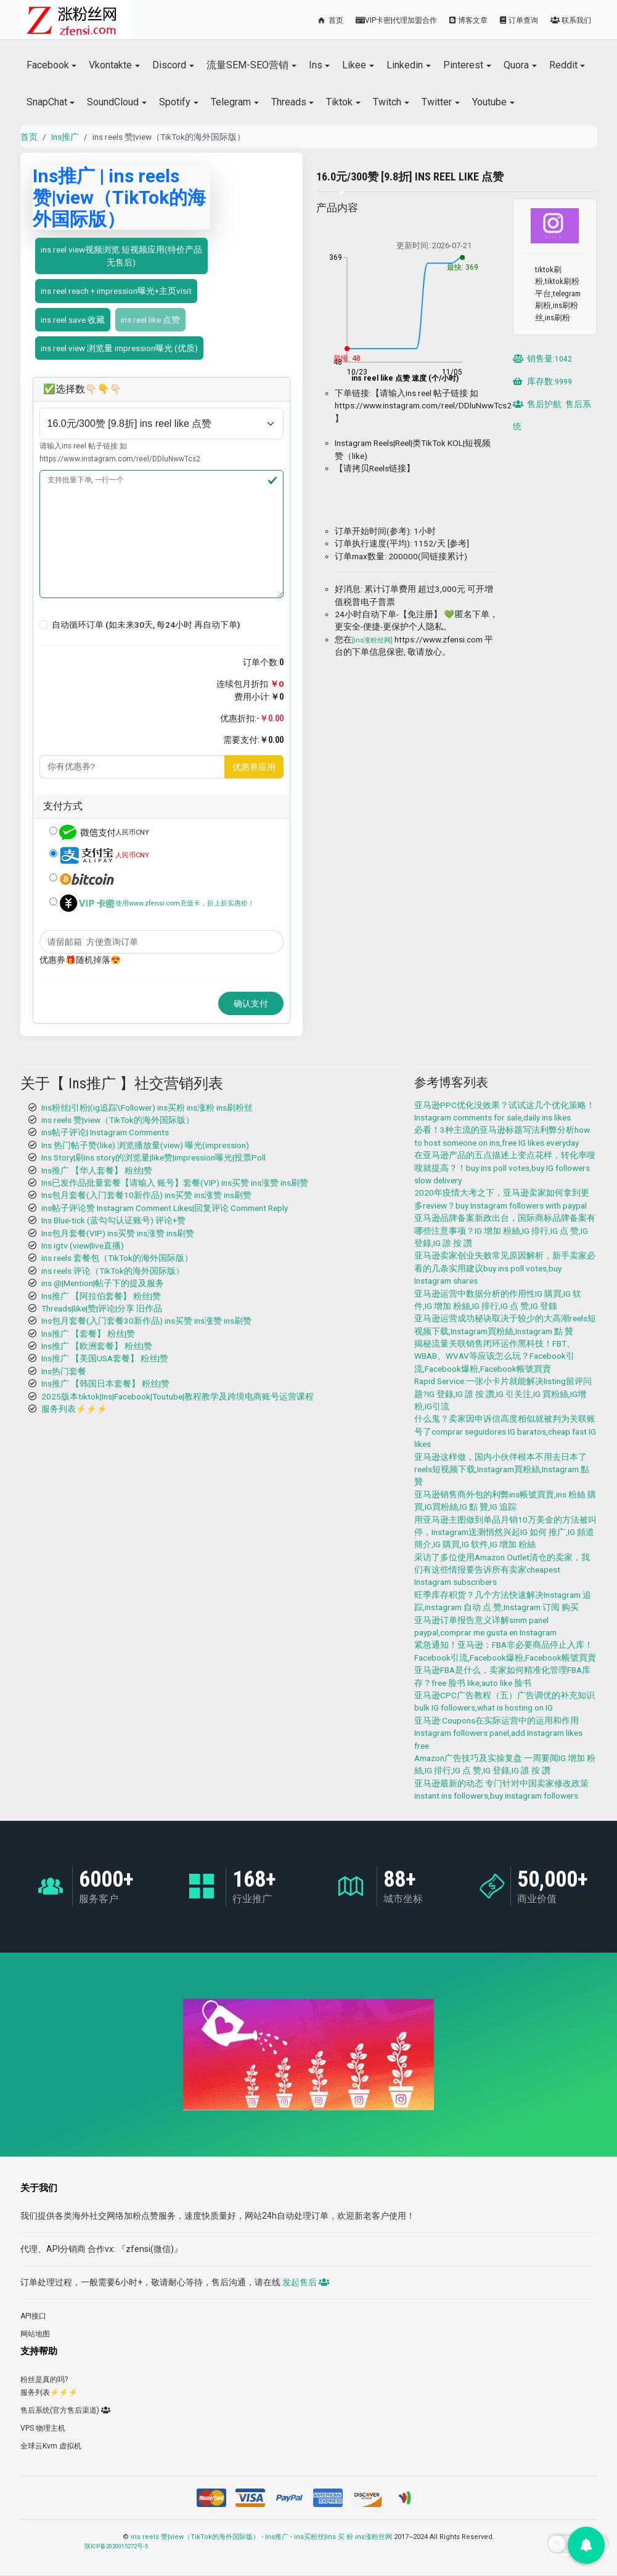 The height and width of the screenshot is (2576, 617). Describe the element at coordinates (504, 1167) in the screenshot. I see `在亚马逊产品的五点描述上变点花样，转化率嗖嗖就提高？！buy ins poll votes,buy IG followers slow delivery` at that location.